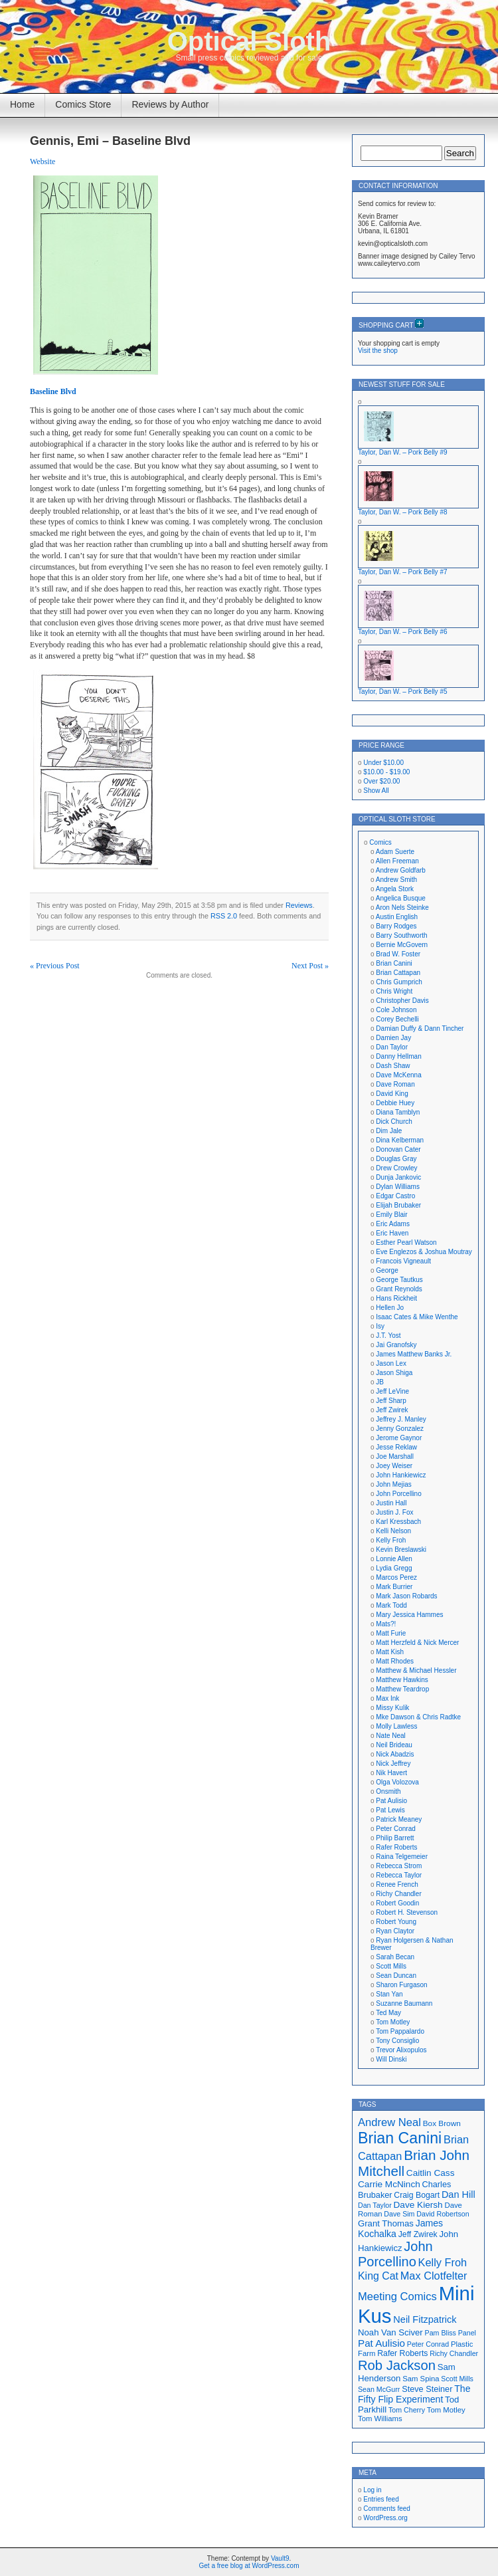 This screenshot has height=2576, width=498. I want to click on Nick Abadzis, so click(395, 1754).